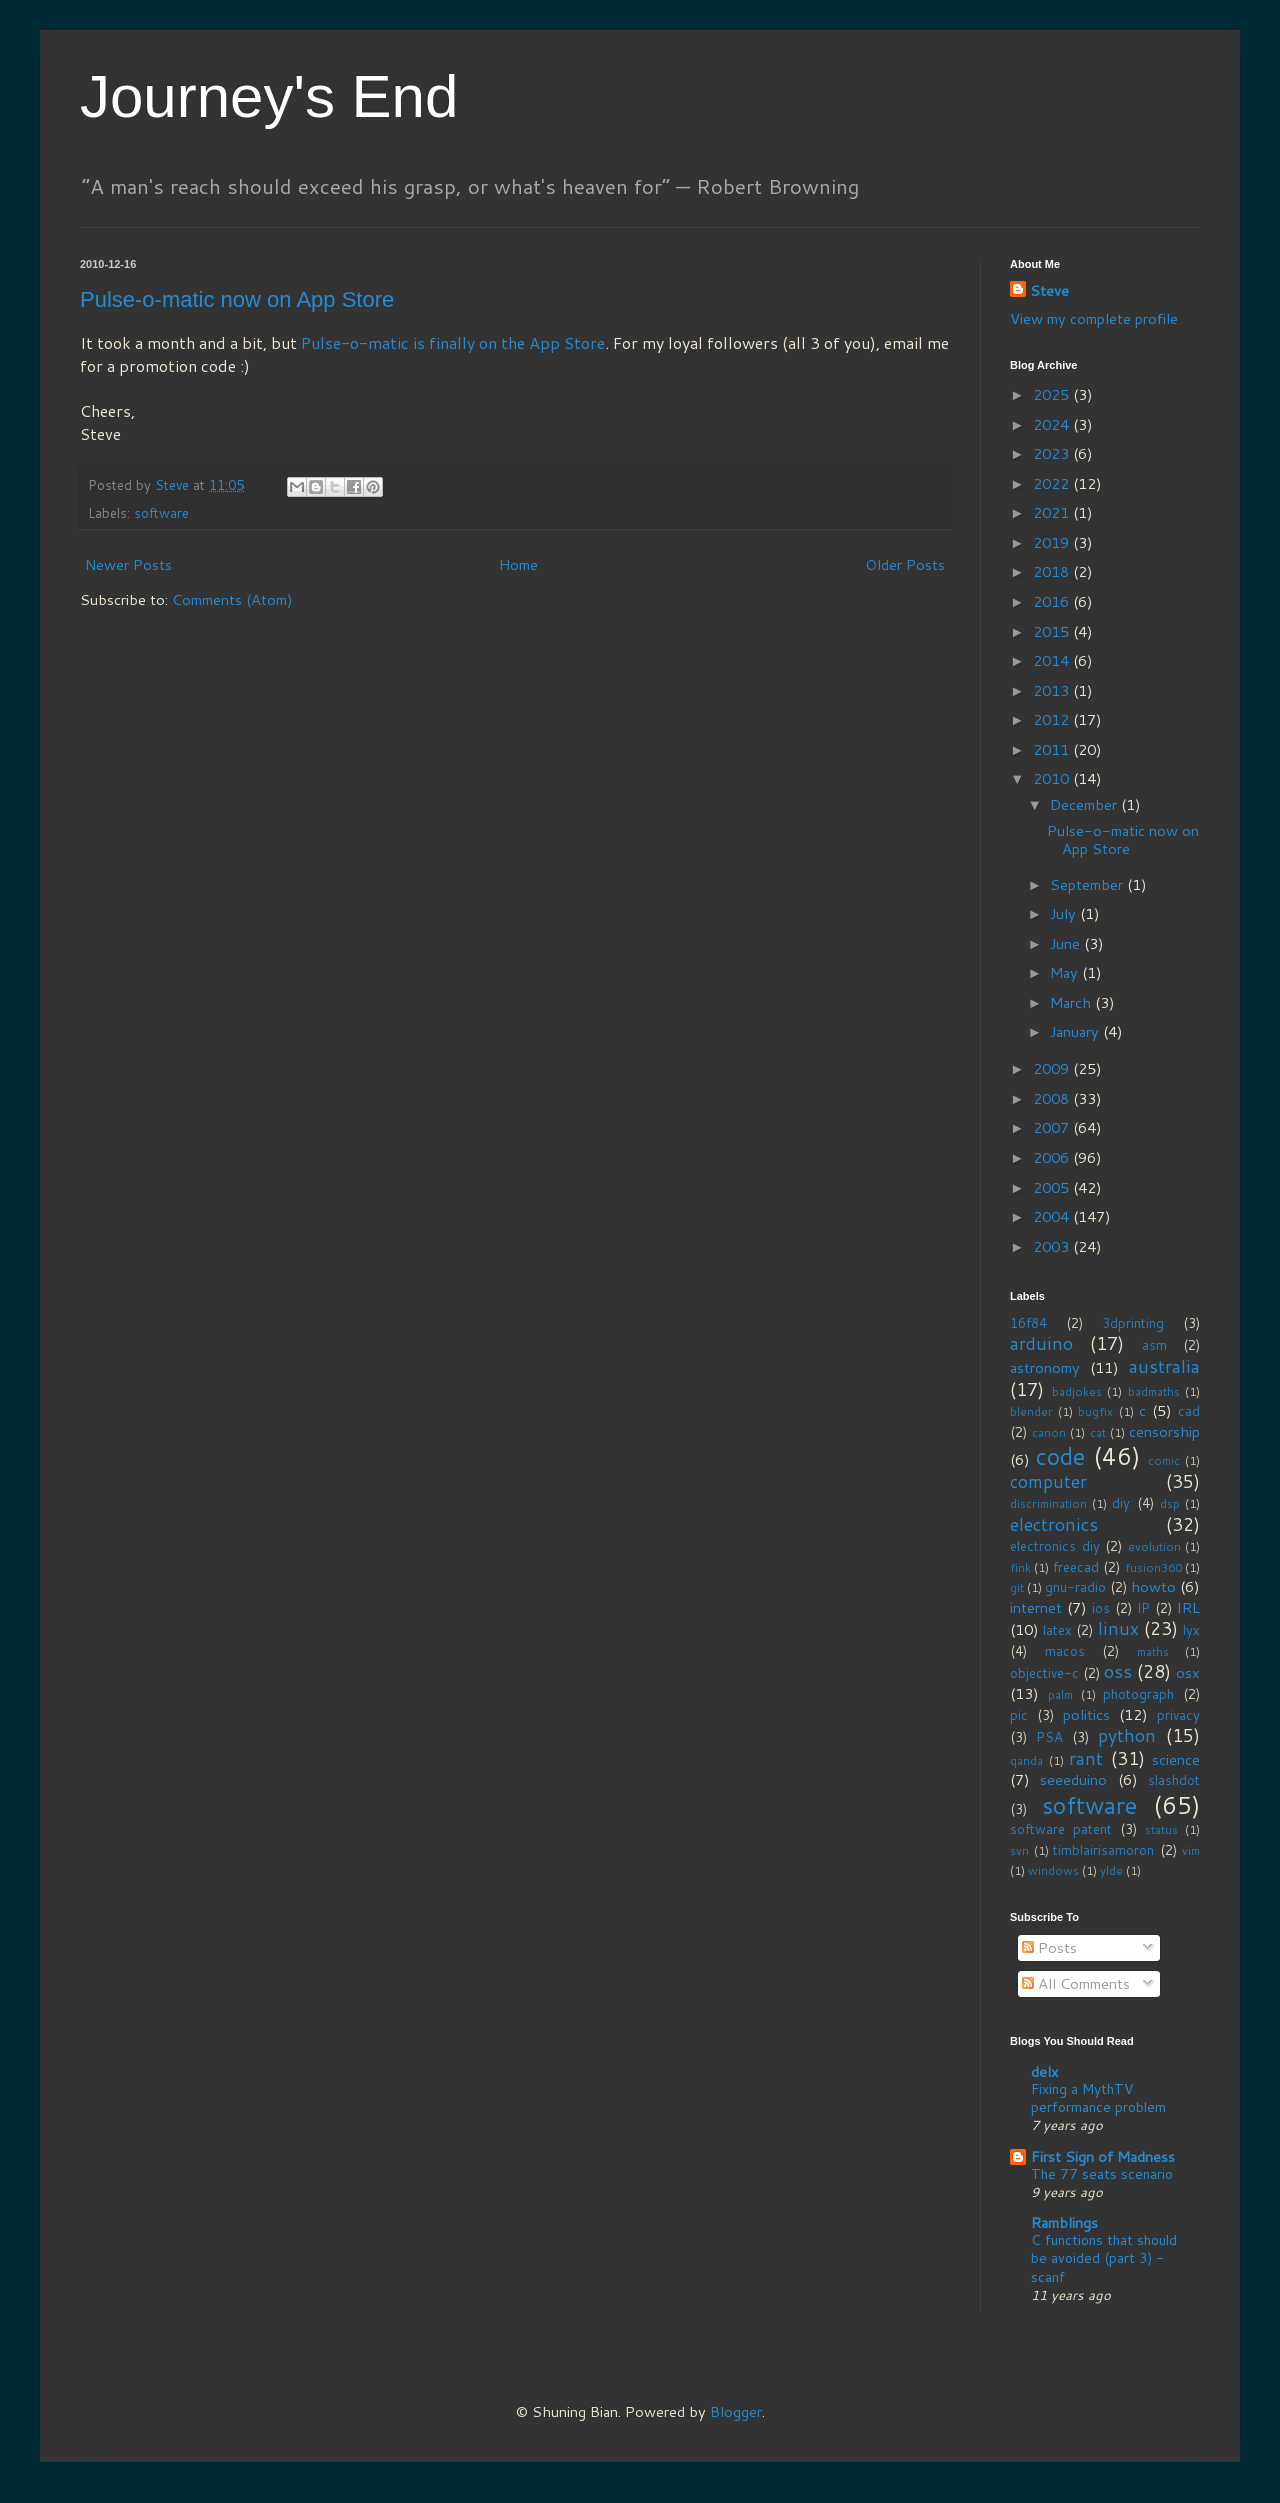  What do you see at coordinates (1045, 1367) in the screenshot?
I see `astronomy` at bounding box center [1045, 1367].